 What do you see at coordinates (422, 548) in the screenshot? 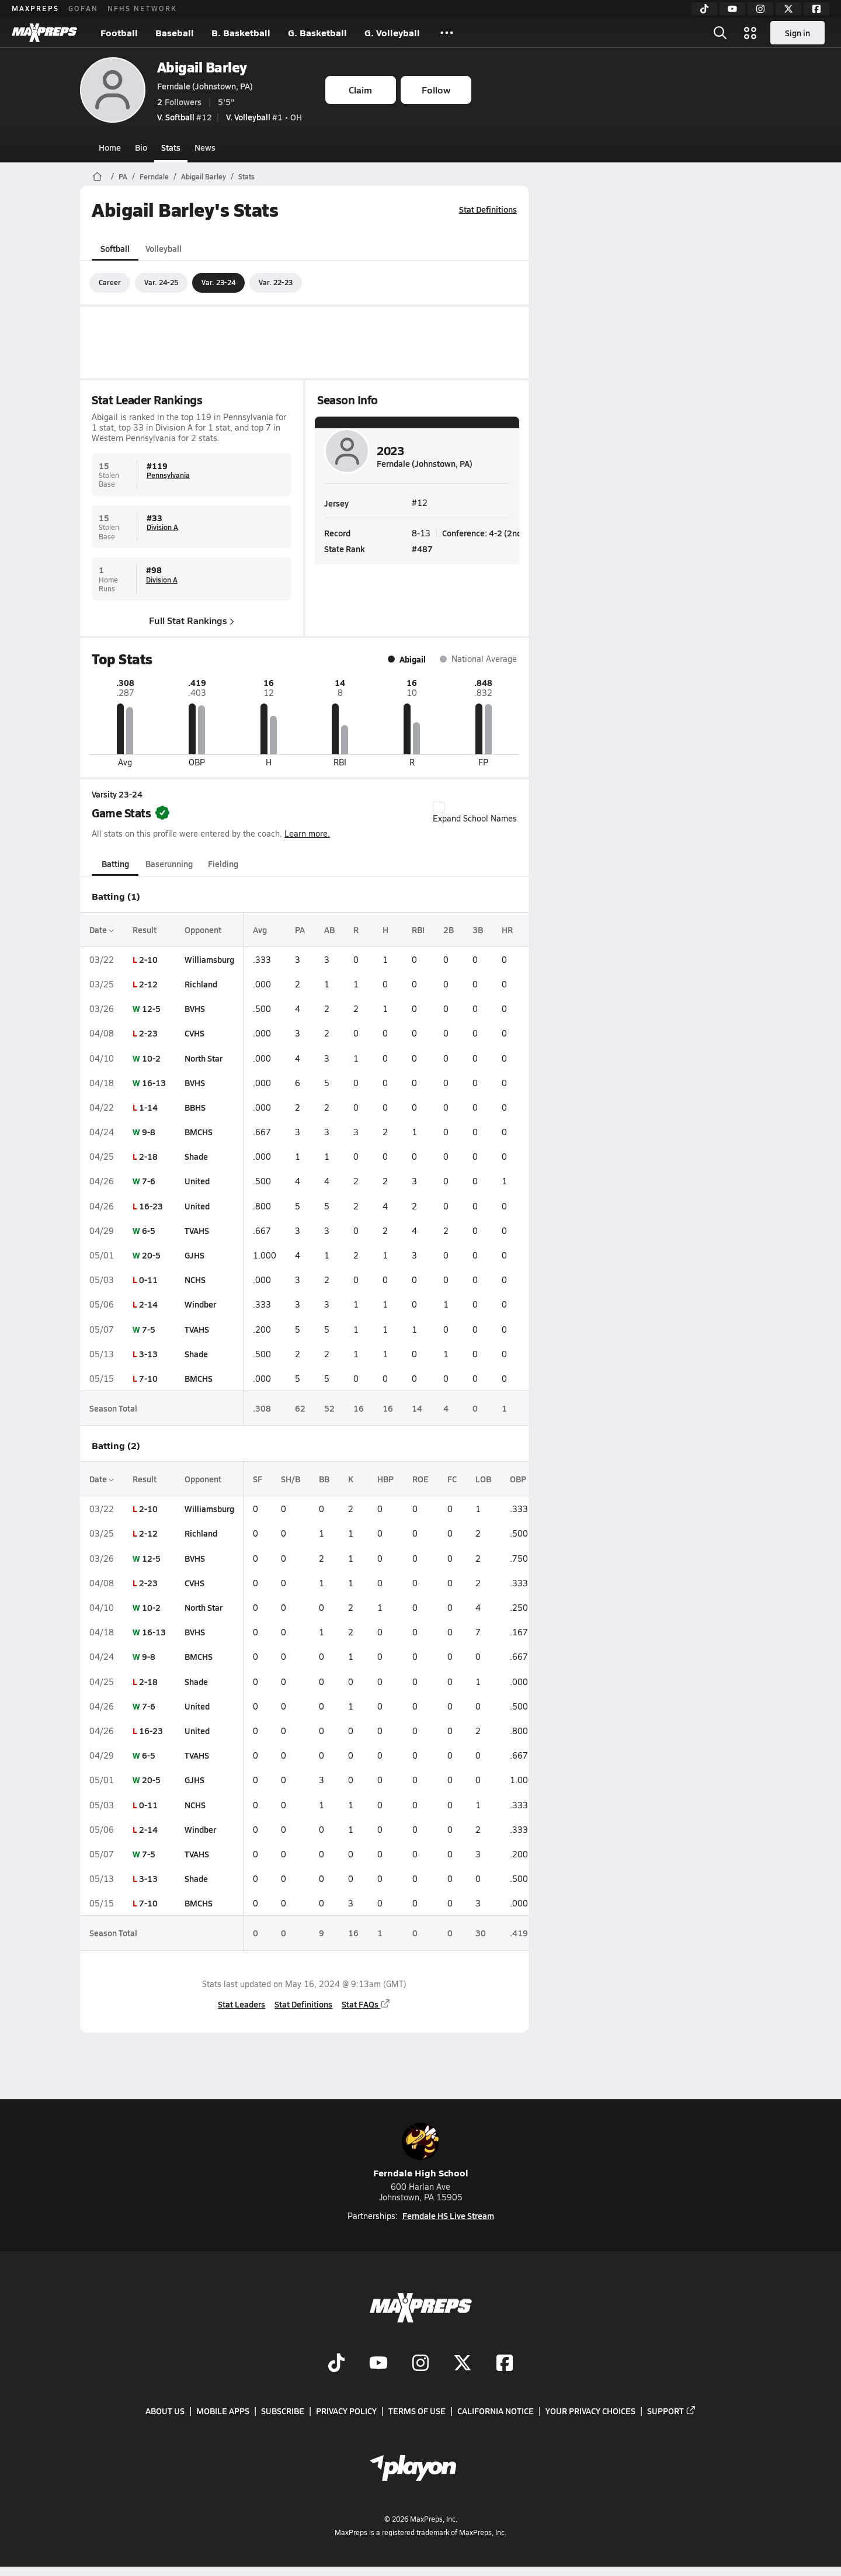
I see `#487` at bounding box center [422, 548].